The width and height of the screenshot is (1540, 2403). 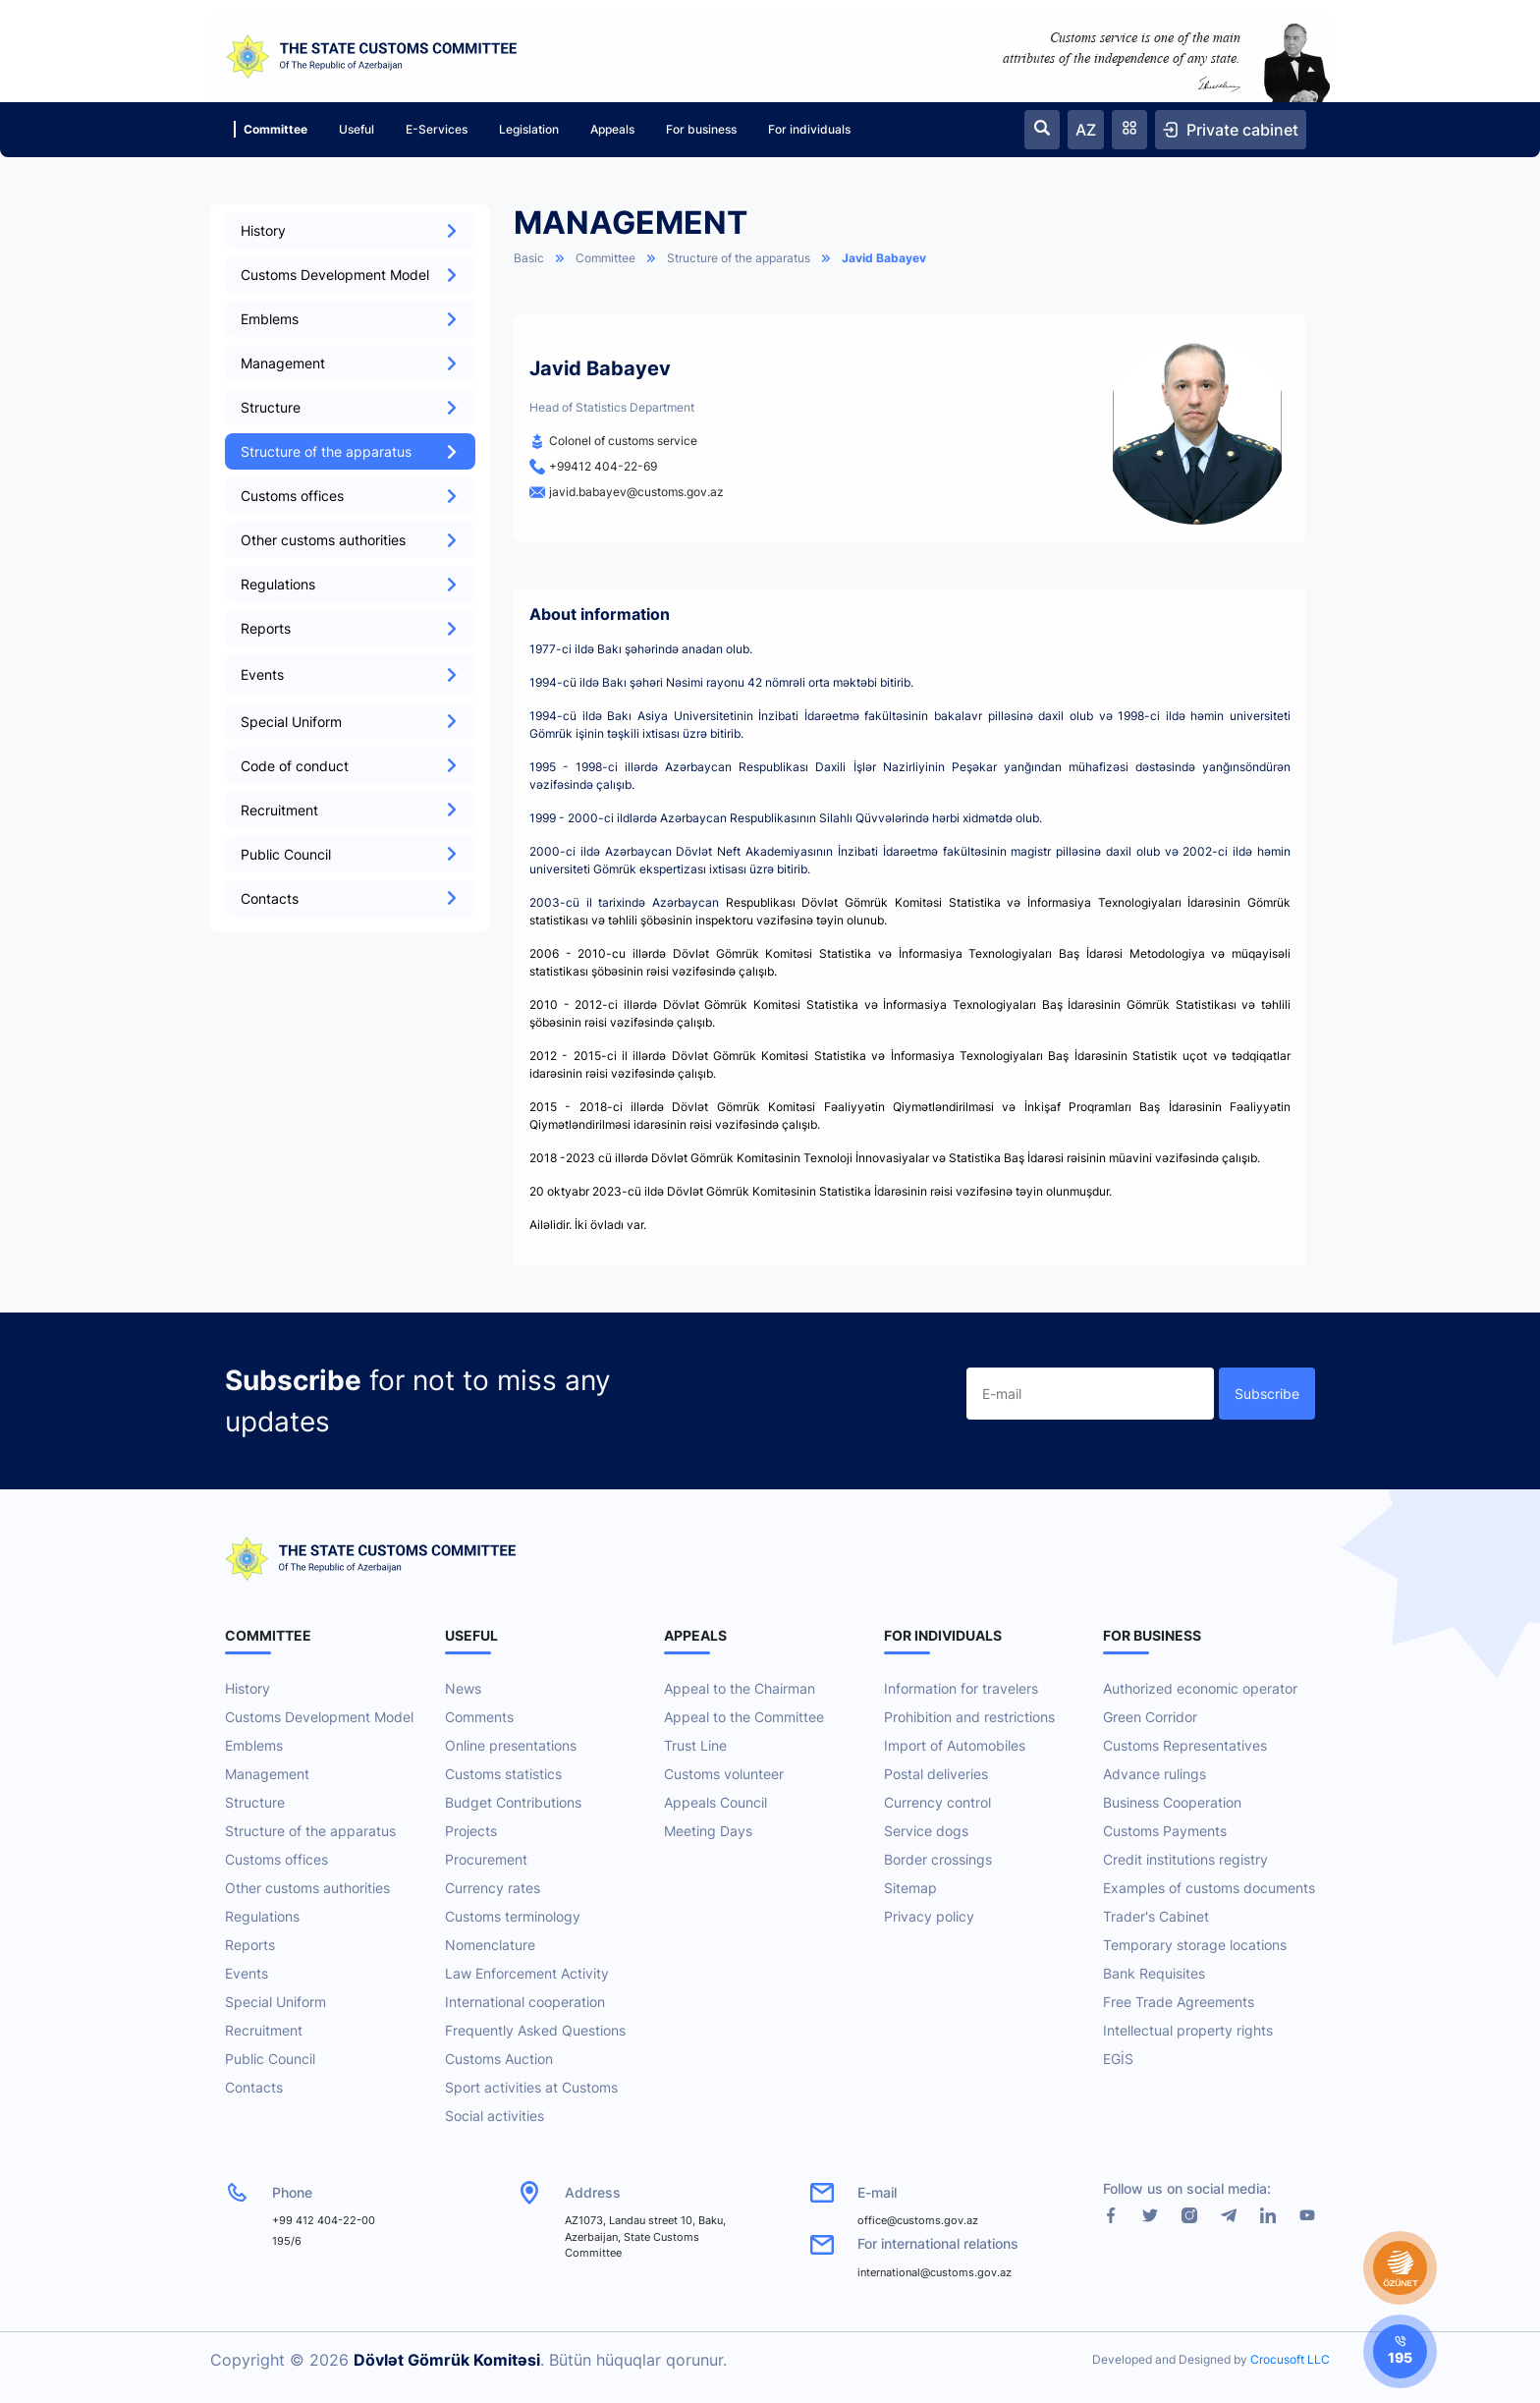 What do you see at coordinates (1195, 1944) in the screenshot?
I see `Temporary storage locations` at bounding box center [1195, 1944].